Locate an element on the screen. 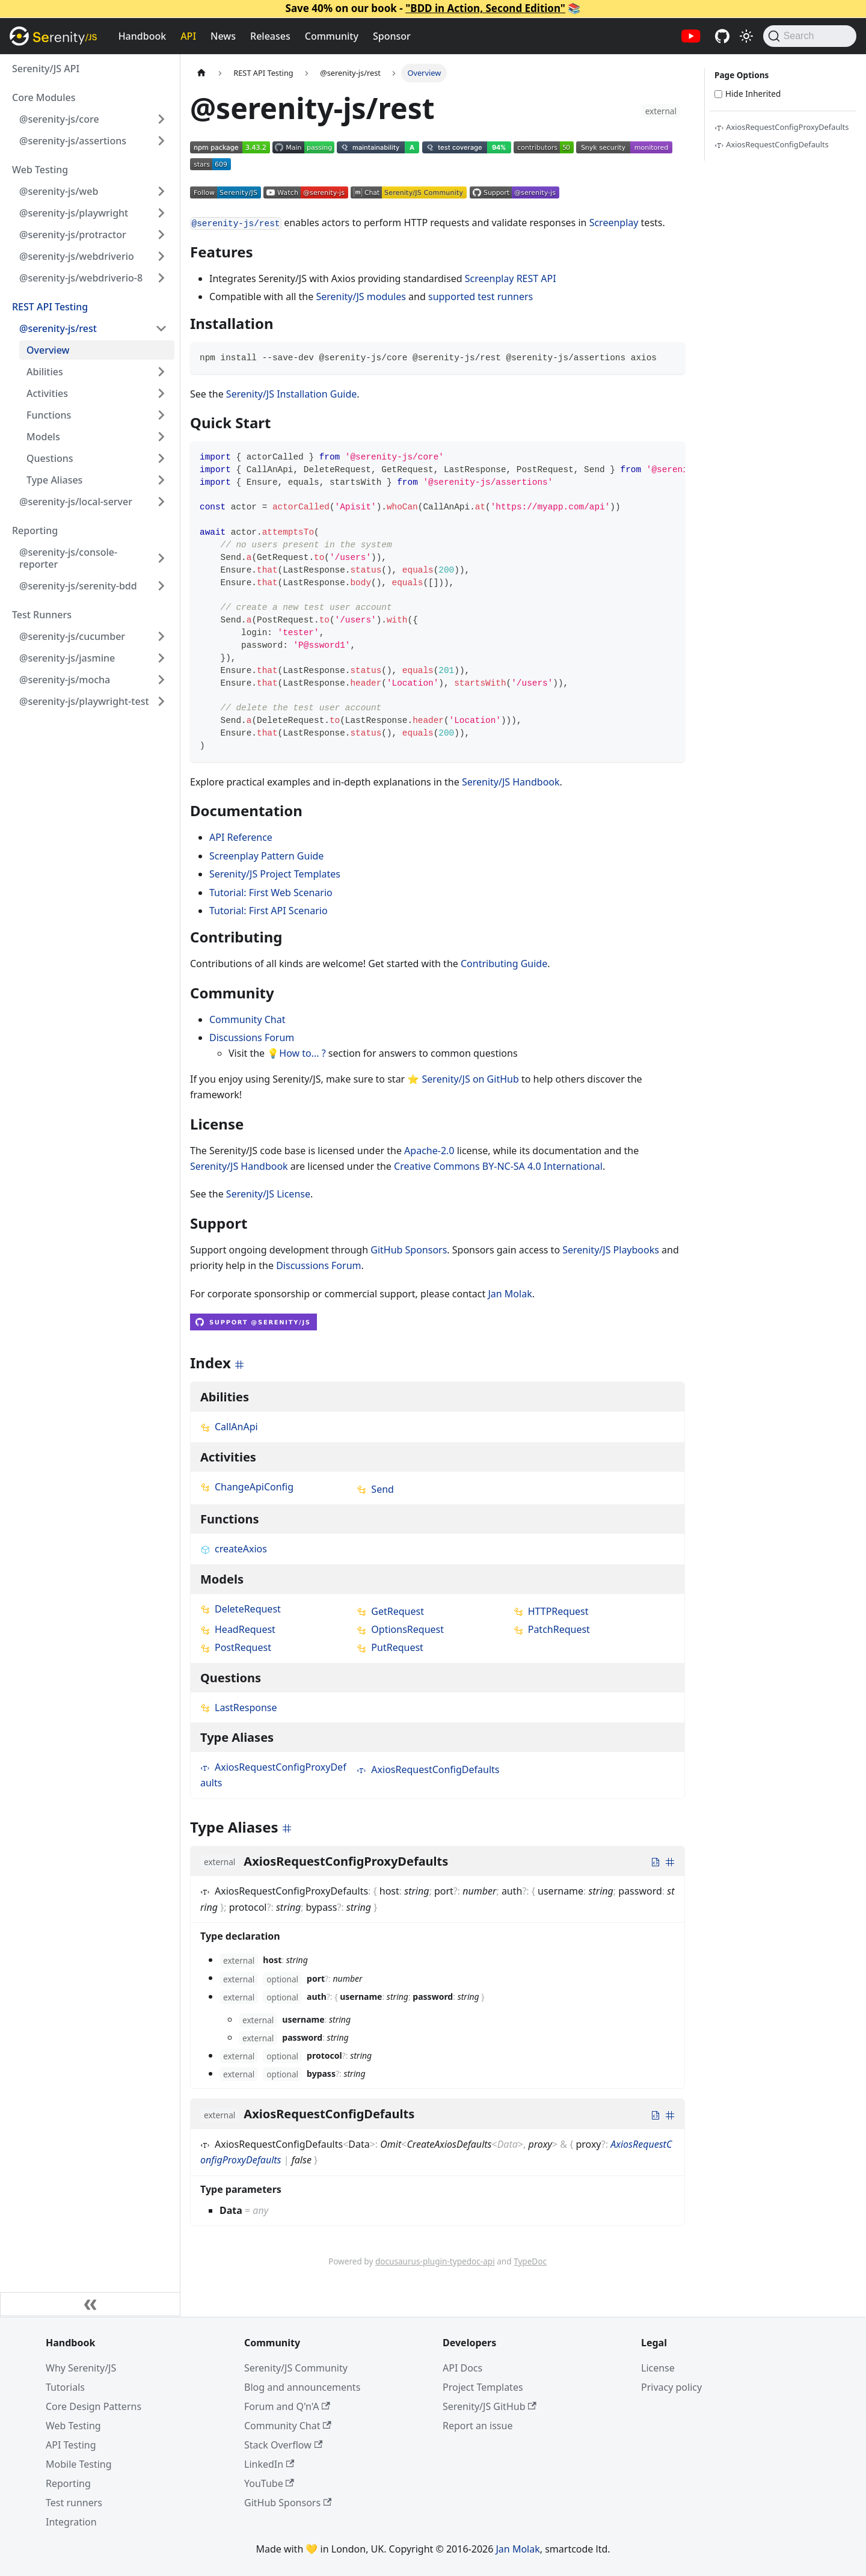 The image size is (866, 2576). LinkedIn is located at coordinates (269, 2464).